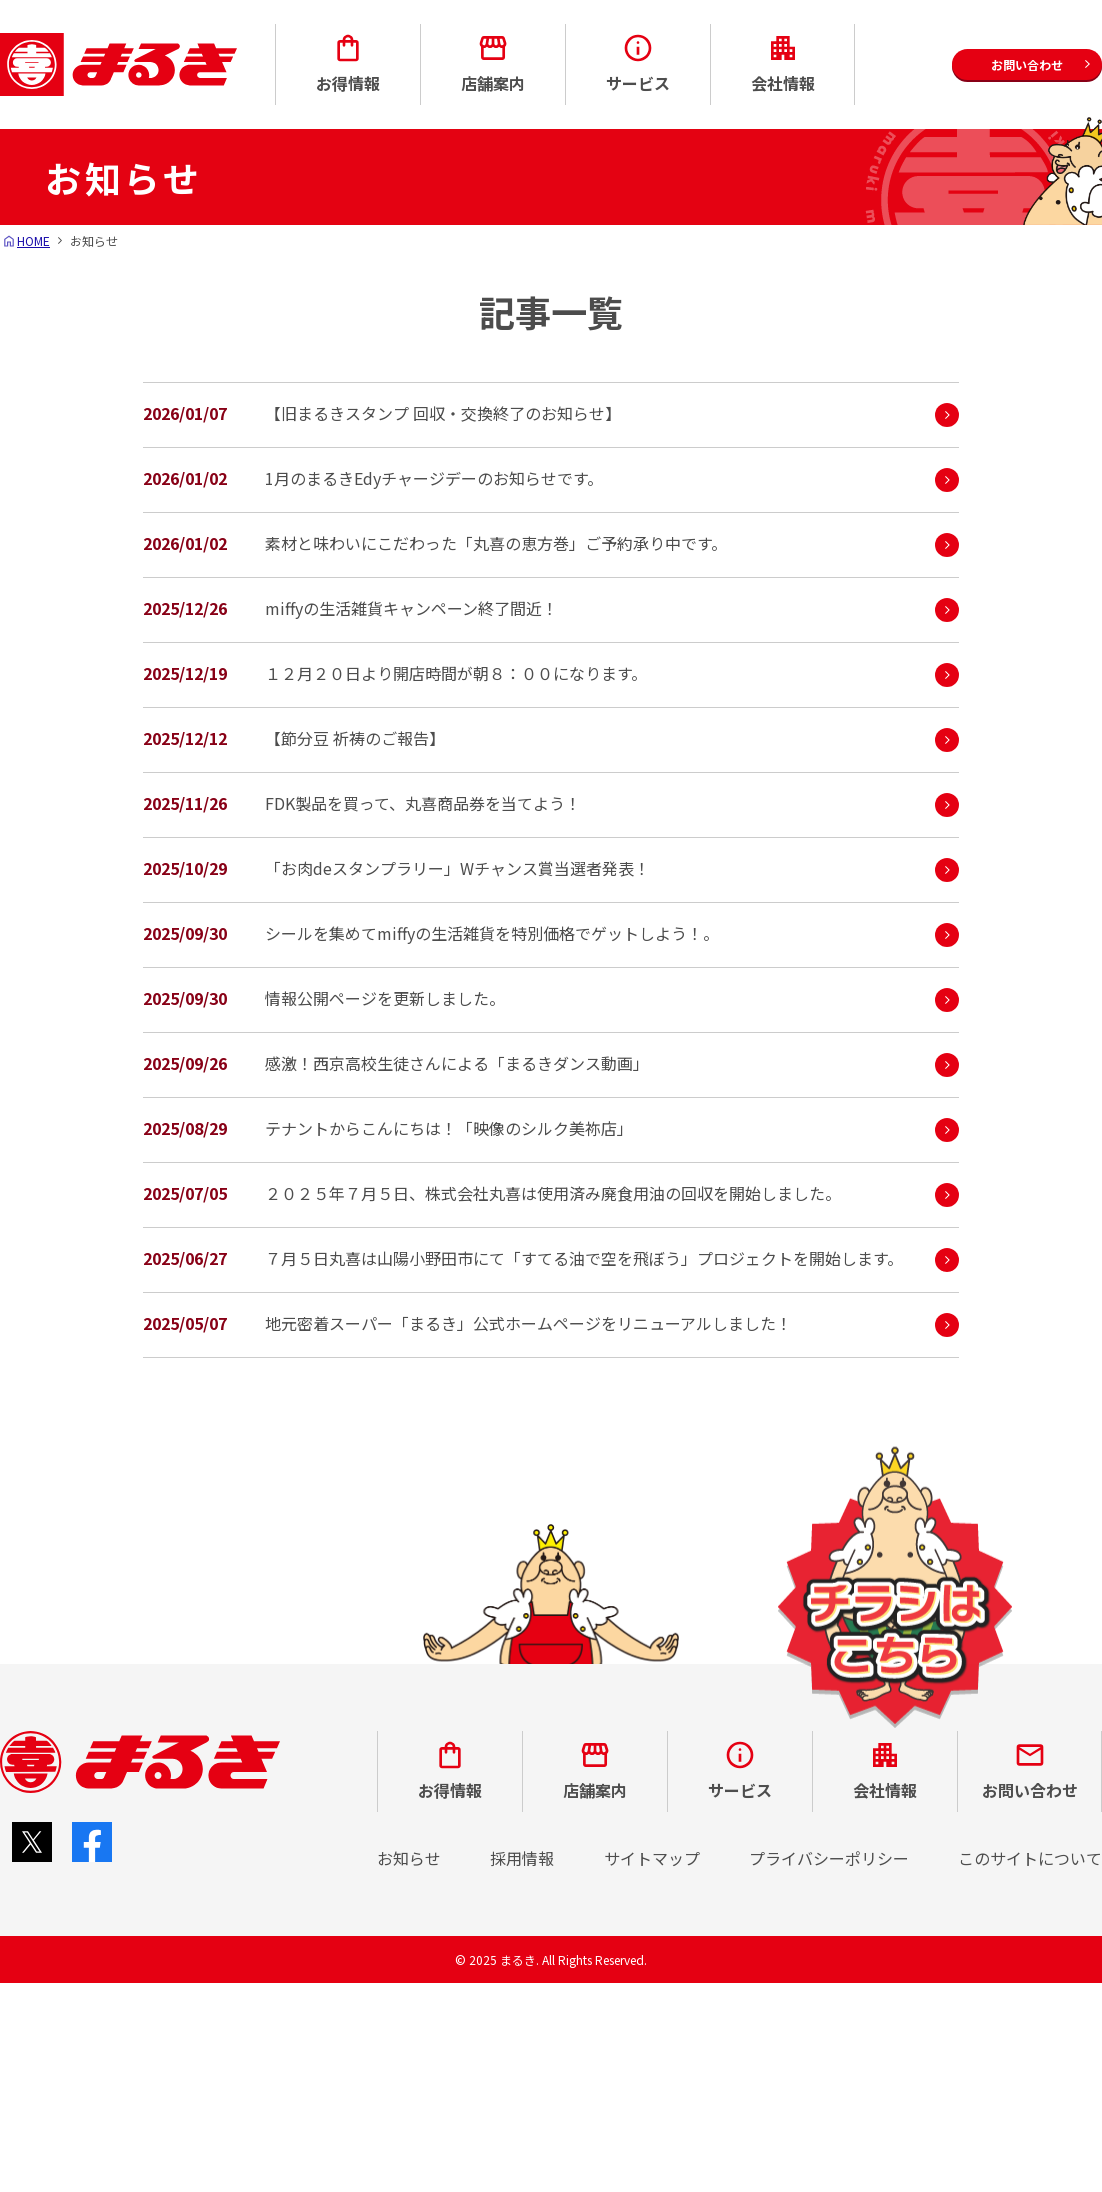 This screenshot has height=2192, width=1102. Describe the element at coordinates (652, 1858) in the screenshot. I see `サイトマップ` at that location.